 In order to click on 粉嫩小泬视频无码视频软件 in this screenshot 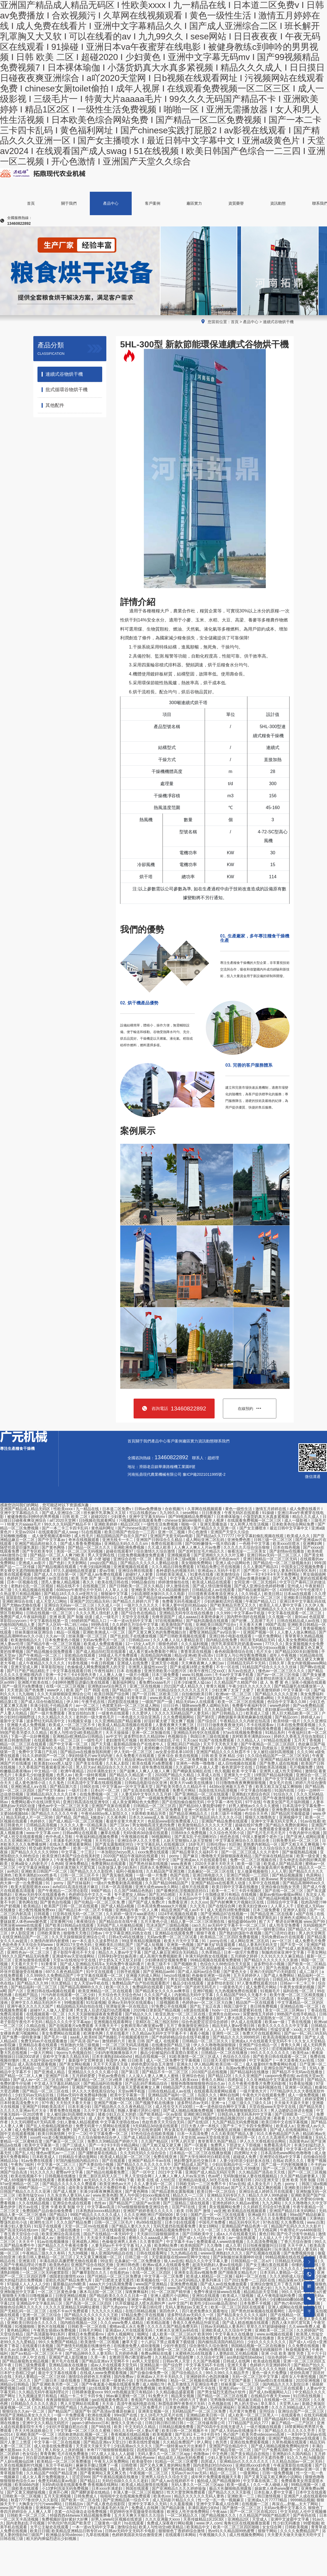, I will do `click(259, 2349)`.